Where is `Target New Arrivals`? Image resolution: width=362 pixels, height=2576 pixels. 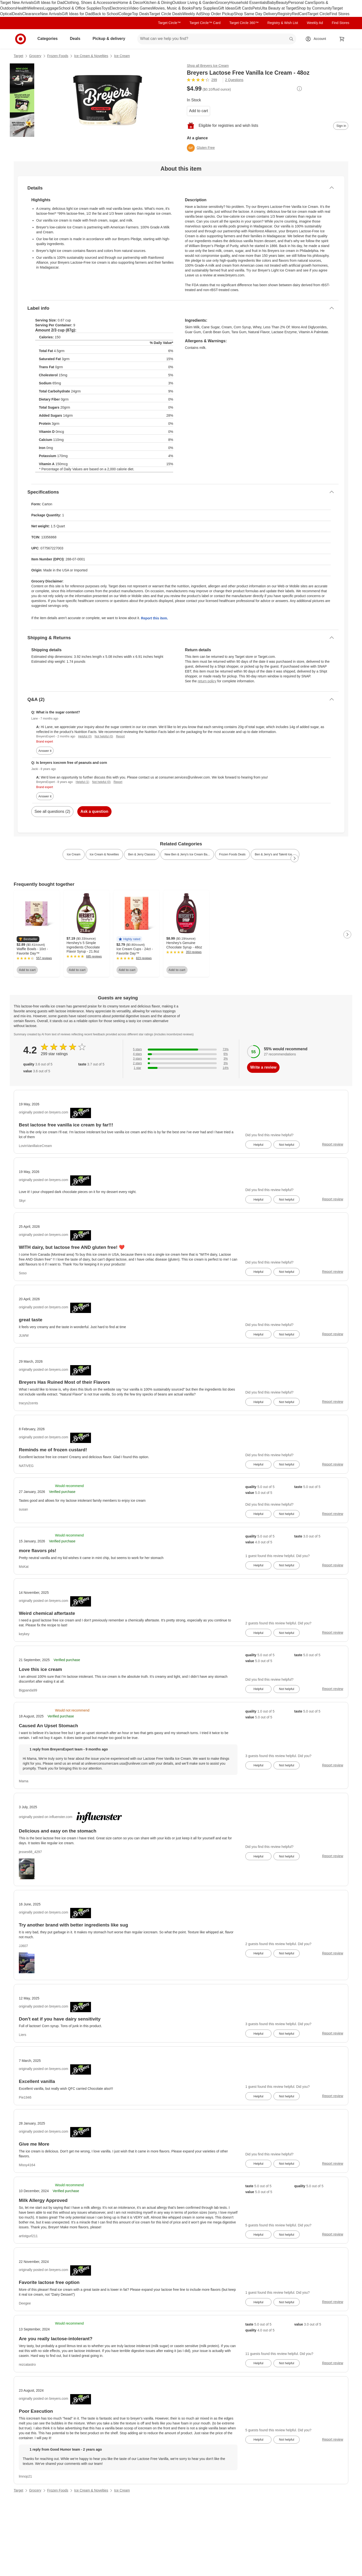 Target New Arrivals is located at coordinates (17, 2).